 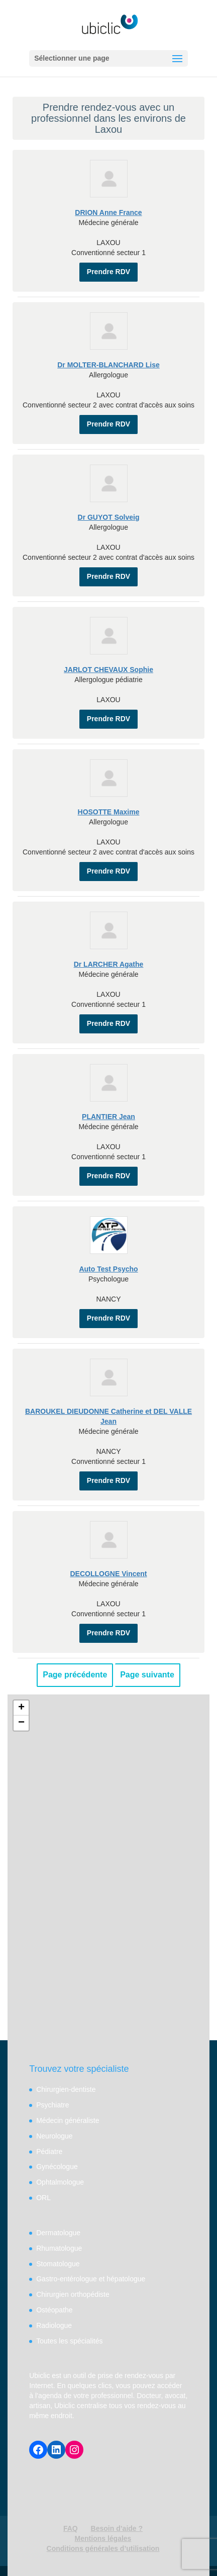 I want to click on Psychiatre, so click(x=52, y=2105).